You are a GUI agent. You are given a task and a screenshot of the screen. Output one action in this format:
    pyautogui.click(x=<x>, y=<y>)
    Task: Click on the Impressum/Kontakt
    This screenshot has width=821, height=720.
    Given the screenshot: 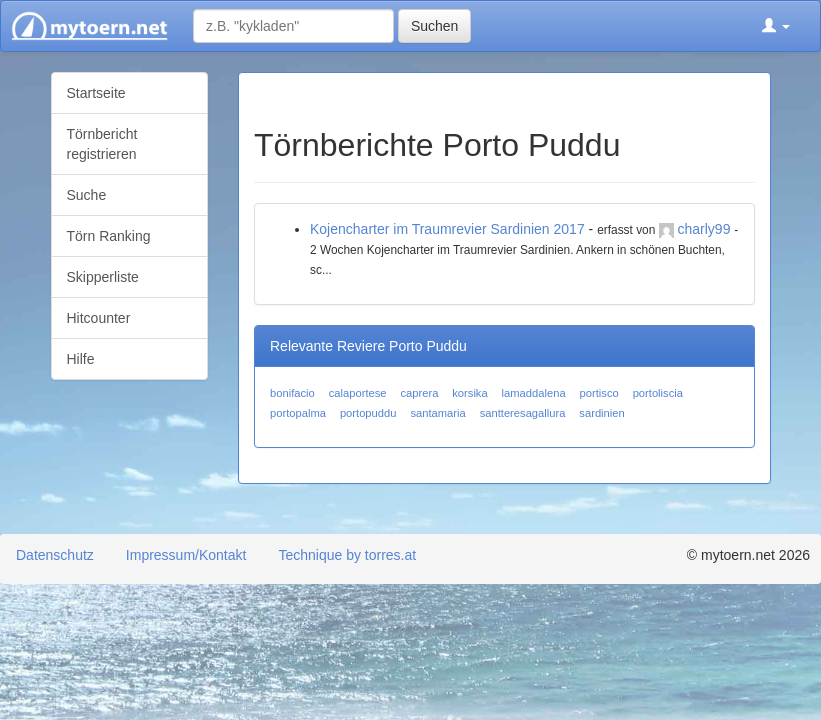 What is the action you would take?
    pyautogui.click(x=186, y=555)
    